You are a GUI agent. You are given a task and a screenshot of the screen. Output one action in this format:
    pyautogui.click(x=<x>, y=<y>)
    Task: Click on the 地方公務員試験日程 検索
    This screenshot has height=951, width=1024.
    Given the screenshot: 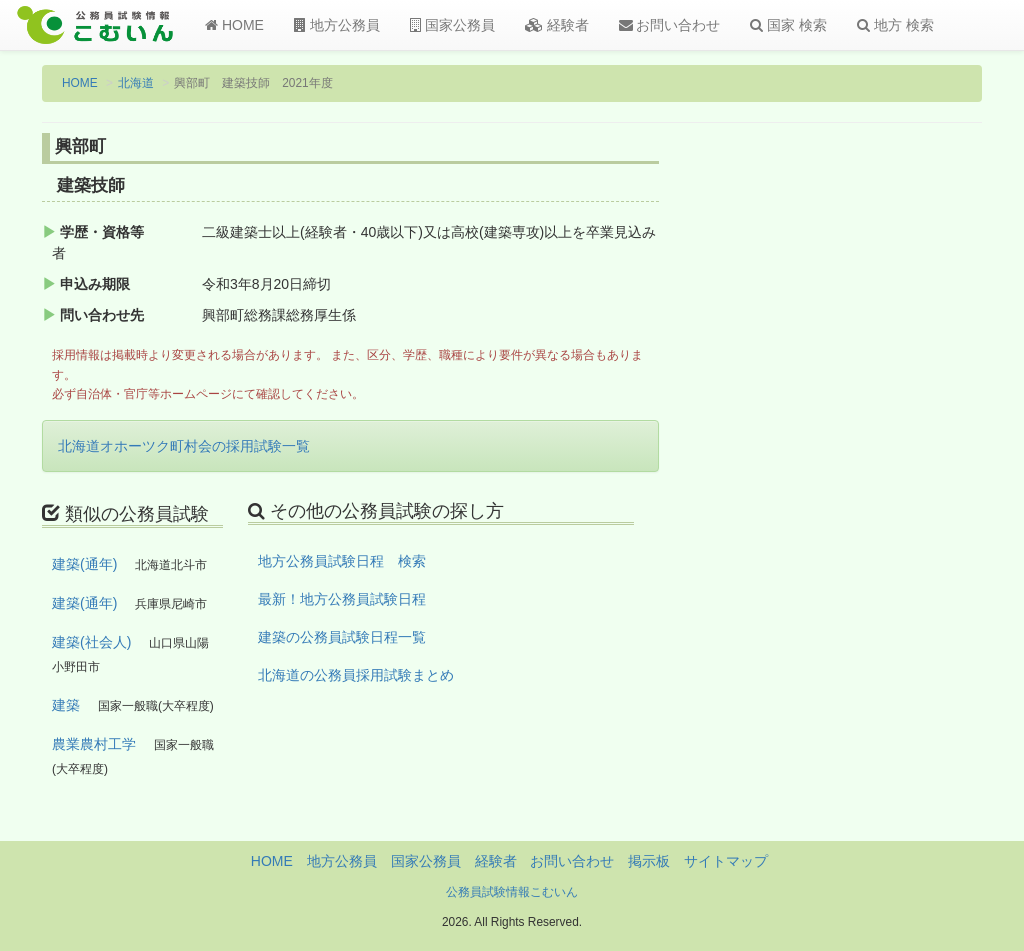 What is the action you would take?
    pyautogui.click(x=342, y=561)
    